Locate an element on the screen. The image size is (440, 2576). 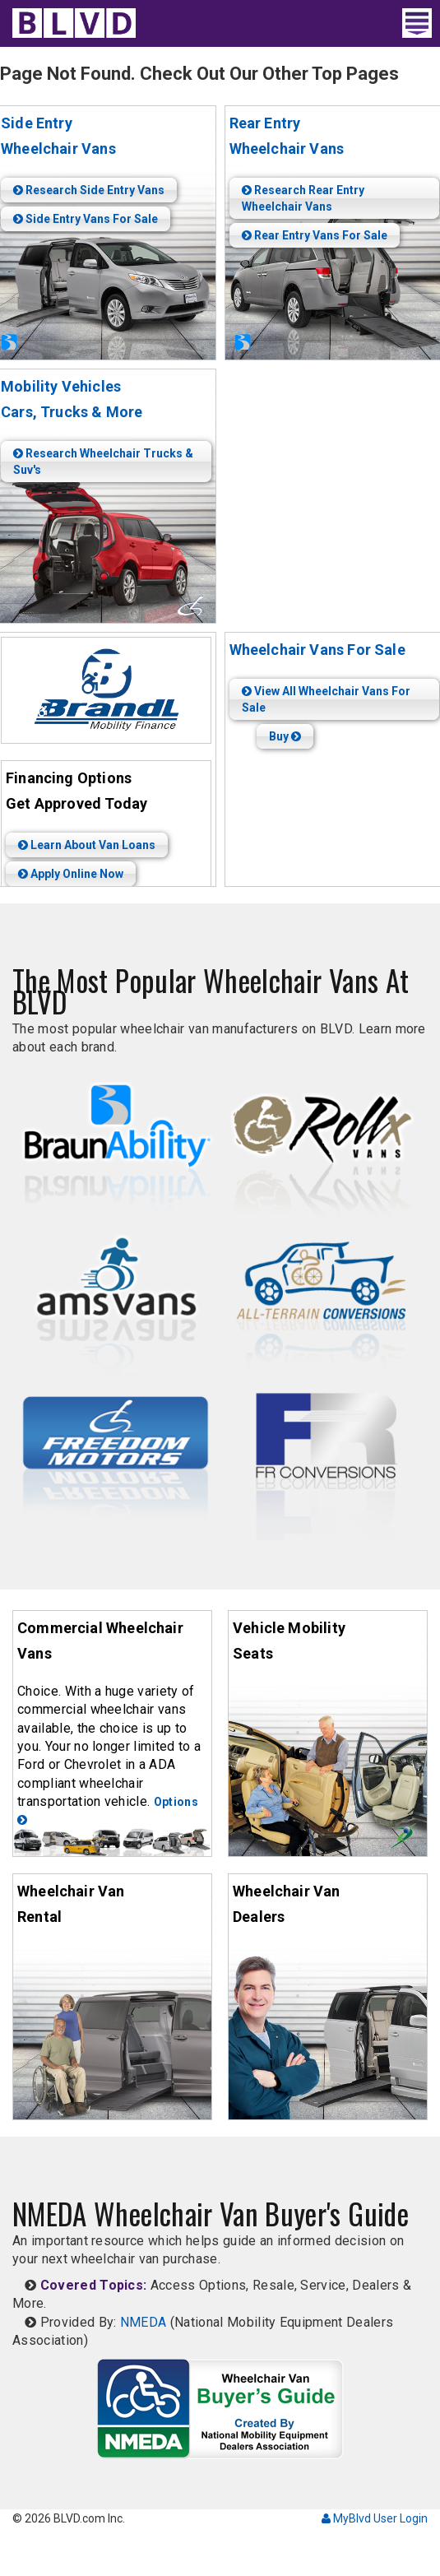
Research Side Entry Vans is located at coordinates (88, 190).